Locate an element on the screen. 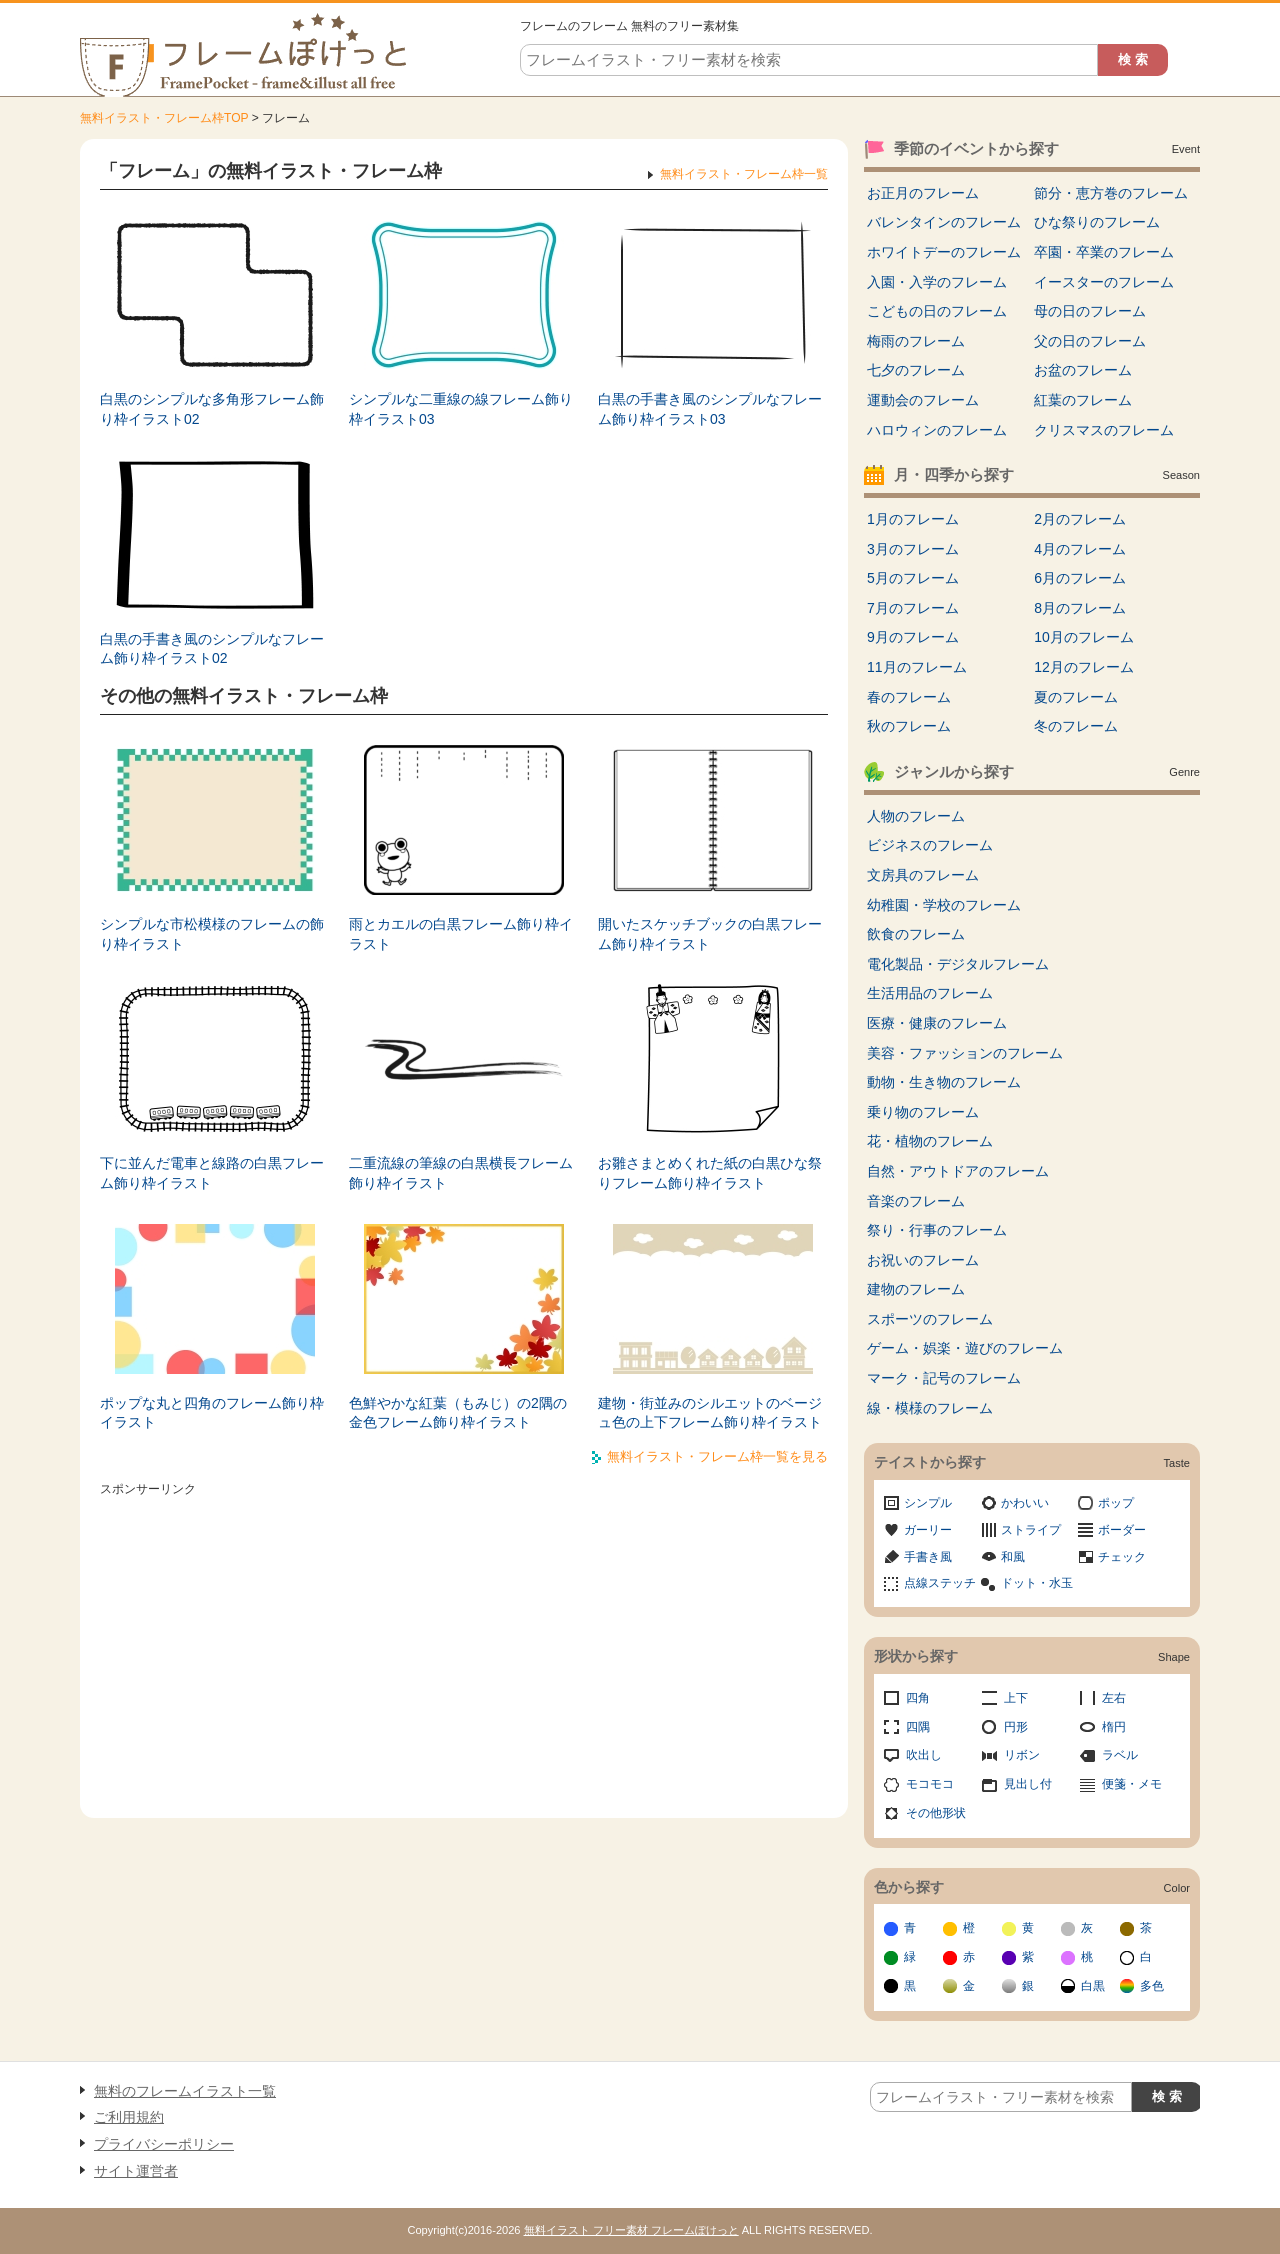  七夕のフレーム is located at coordinates (916, 370).